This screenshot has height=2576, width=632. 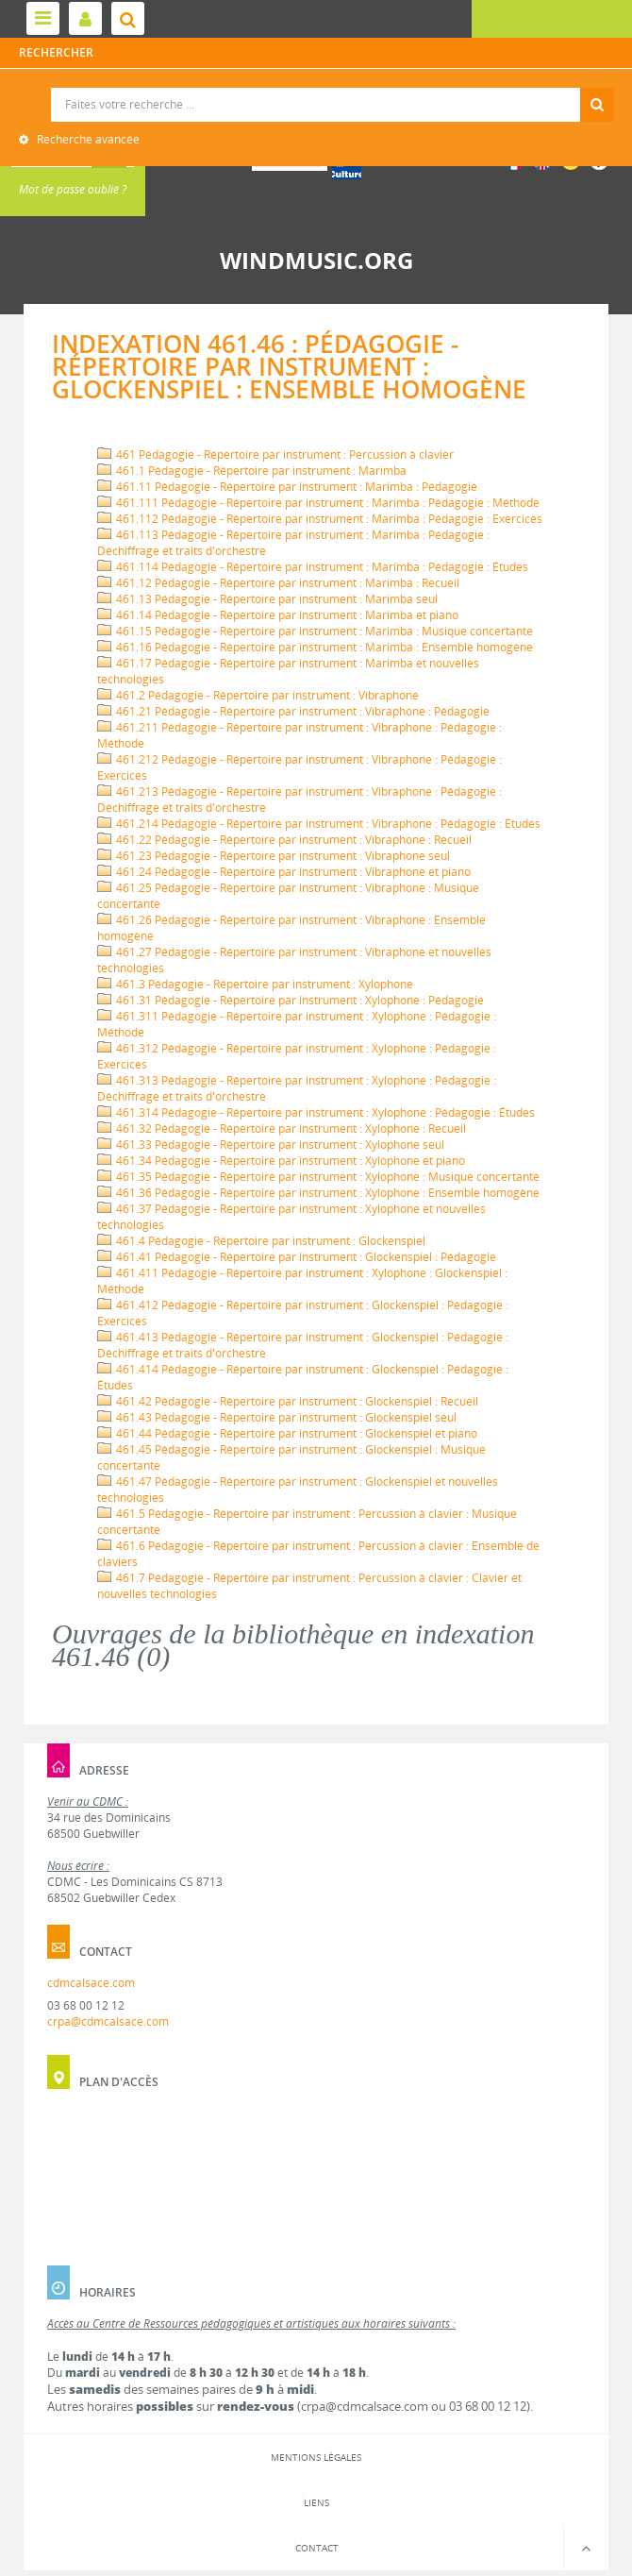 I want to click on 461.12 Pédagogie - Répertoire par instrument : Marimba : Recueil, so click(x=278, y=583).